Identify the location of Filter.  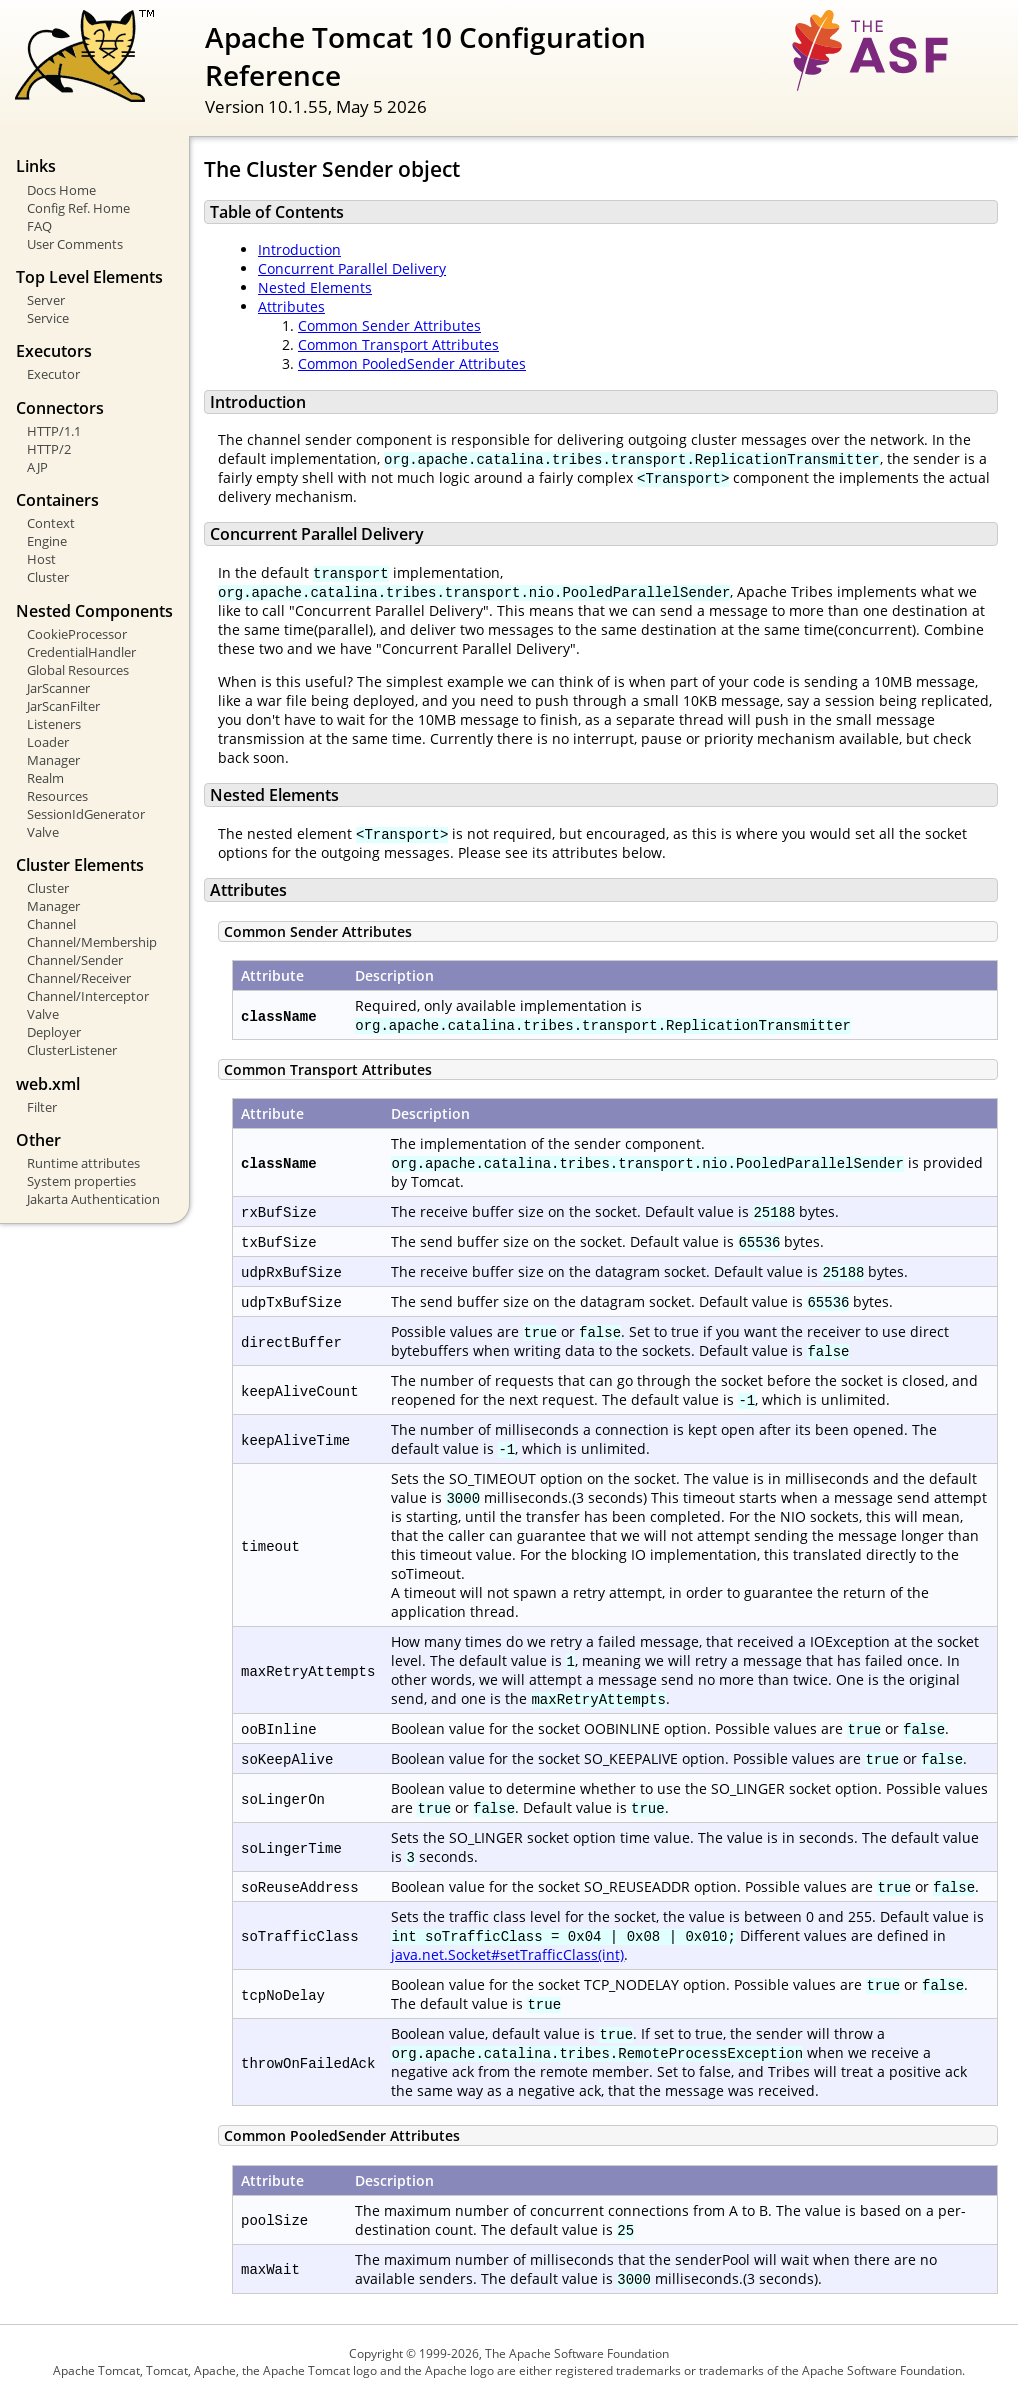
(42, 1107).